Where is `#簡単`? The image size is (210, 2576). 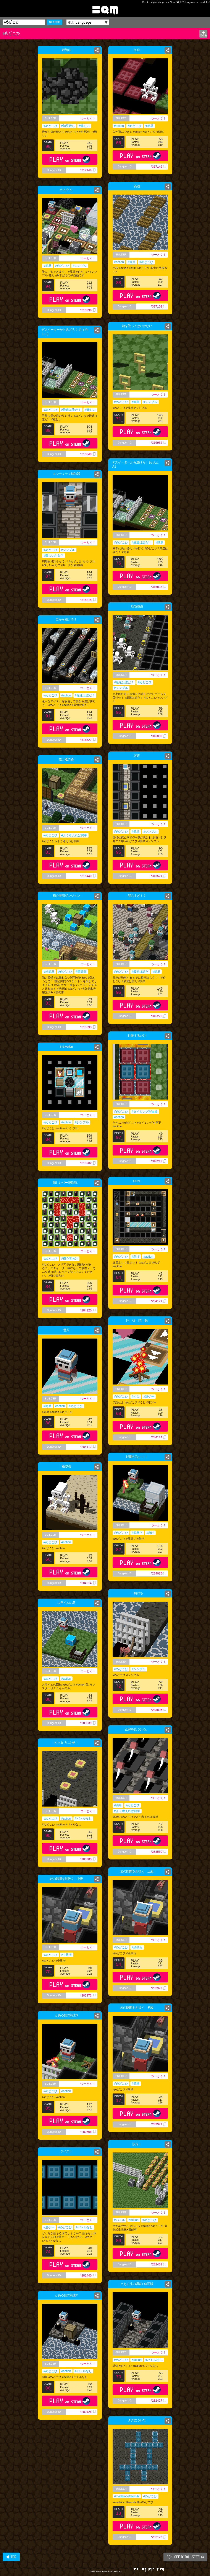
#簡単 is located at coordinates (149, 126).